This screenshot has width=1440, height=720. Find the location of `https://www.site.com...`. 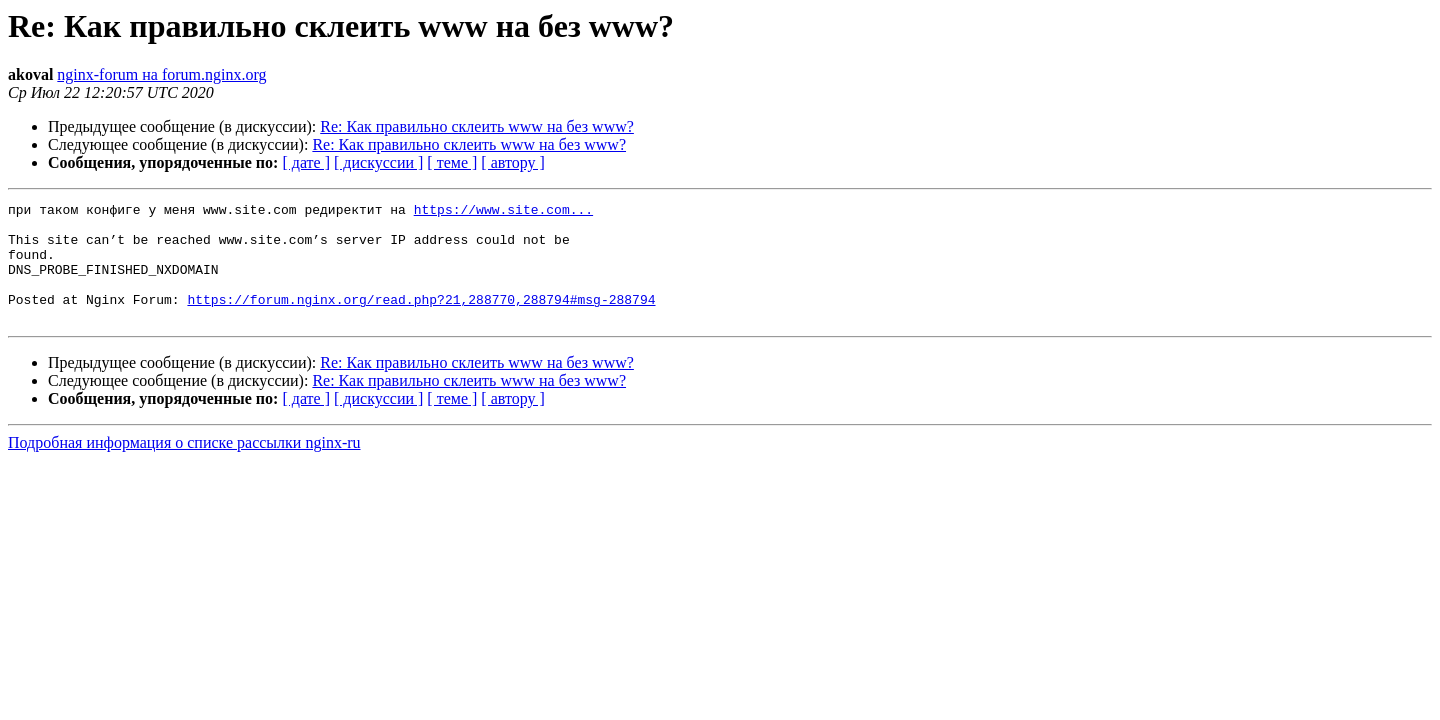

https://www.site.com... is located at coordinates (503, 212).